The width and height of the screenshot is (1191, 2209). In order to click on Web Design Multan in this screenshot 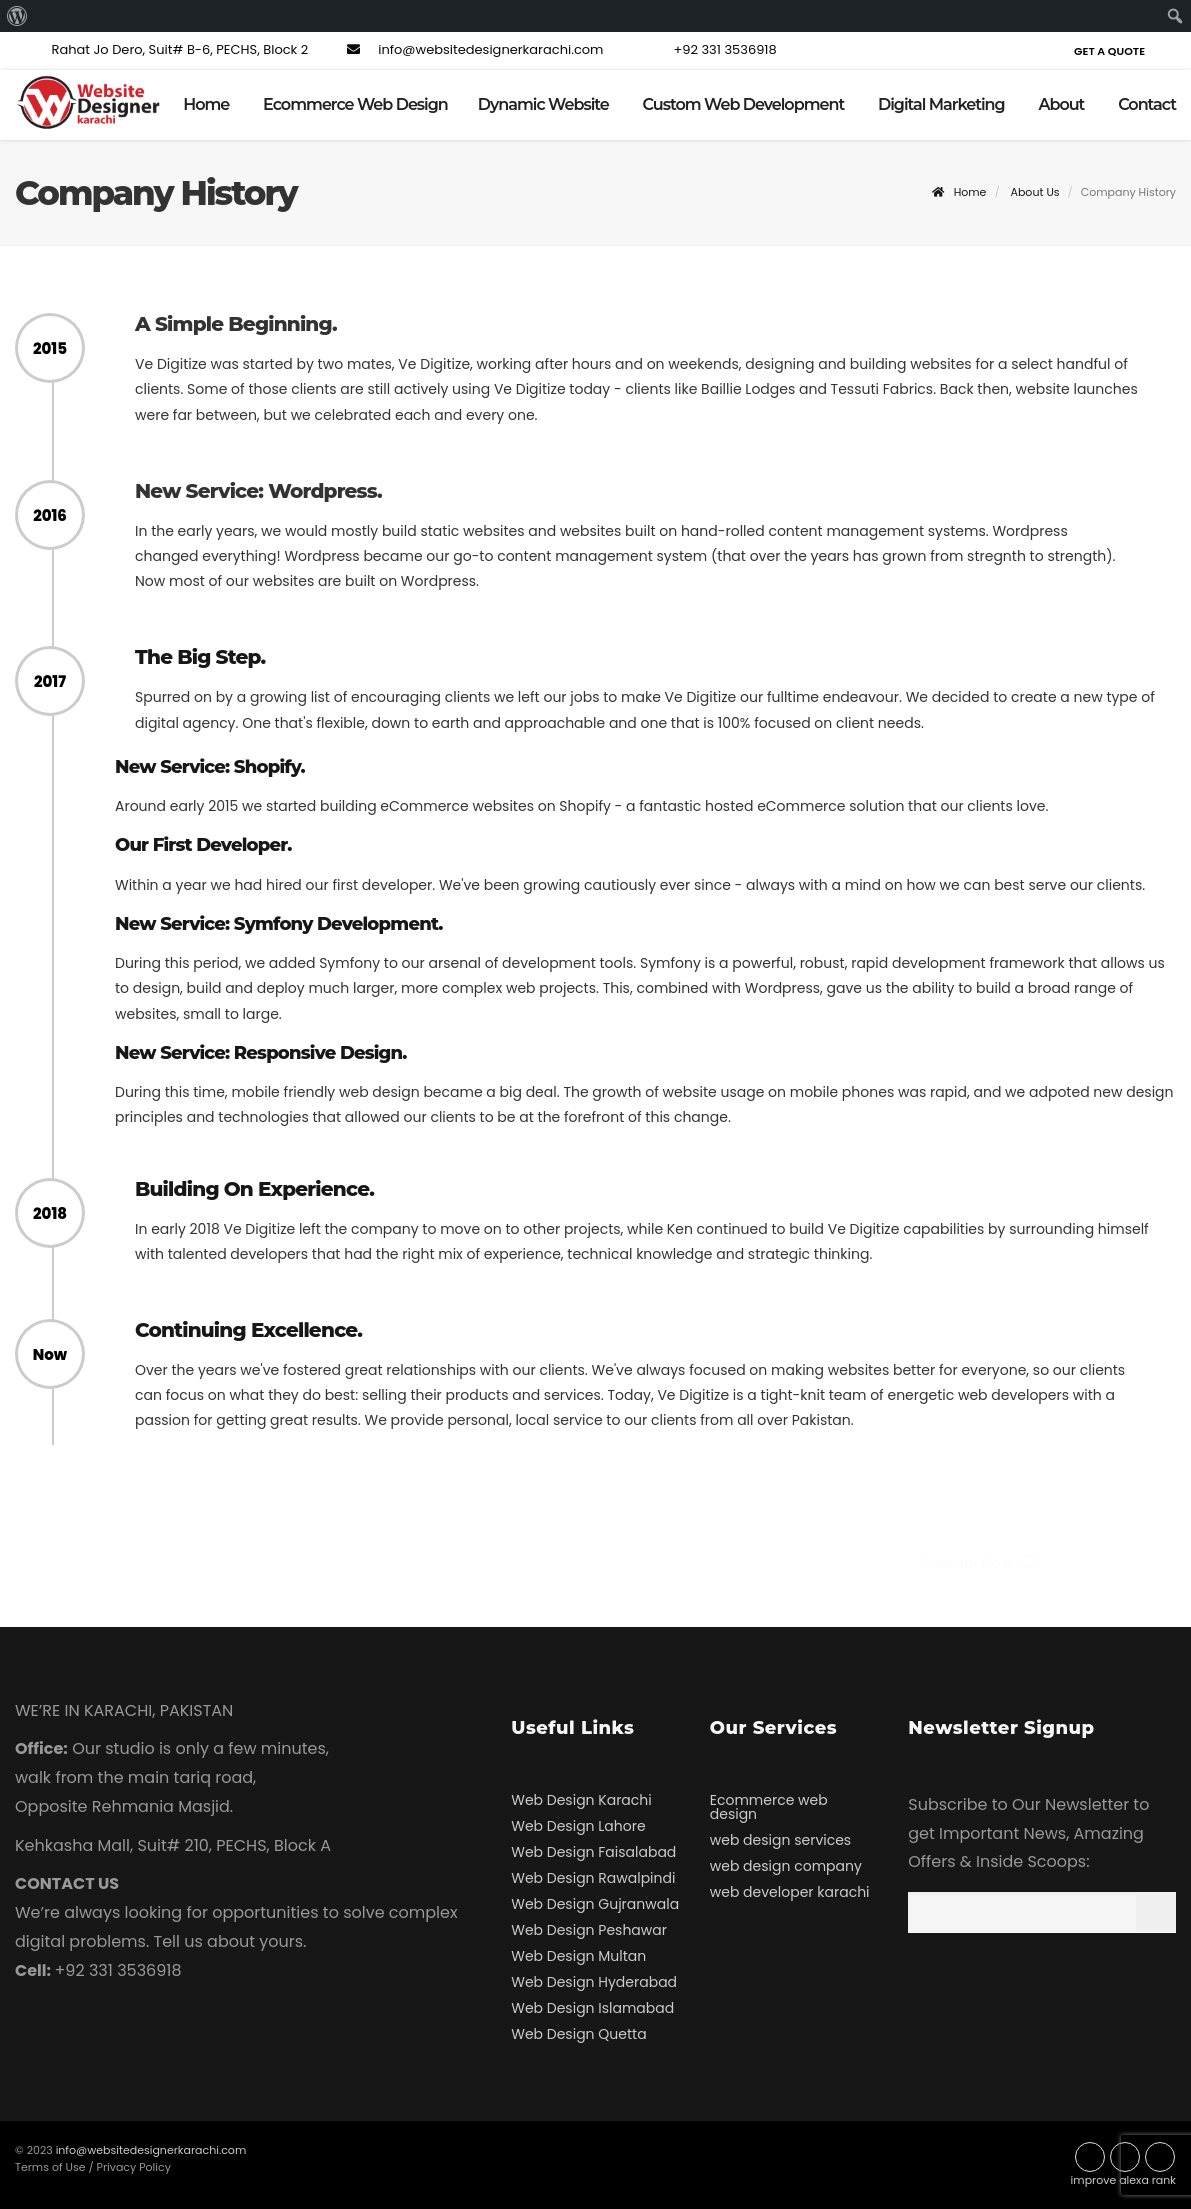, I will do `click(578, 1956)`.